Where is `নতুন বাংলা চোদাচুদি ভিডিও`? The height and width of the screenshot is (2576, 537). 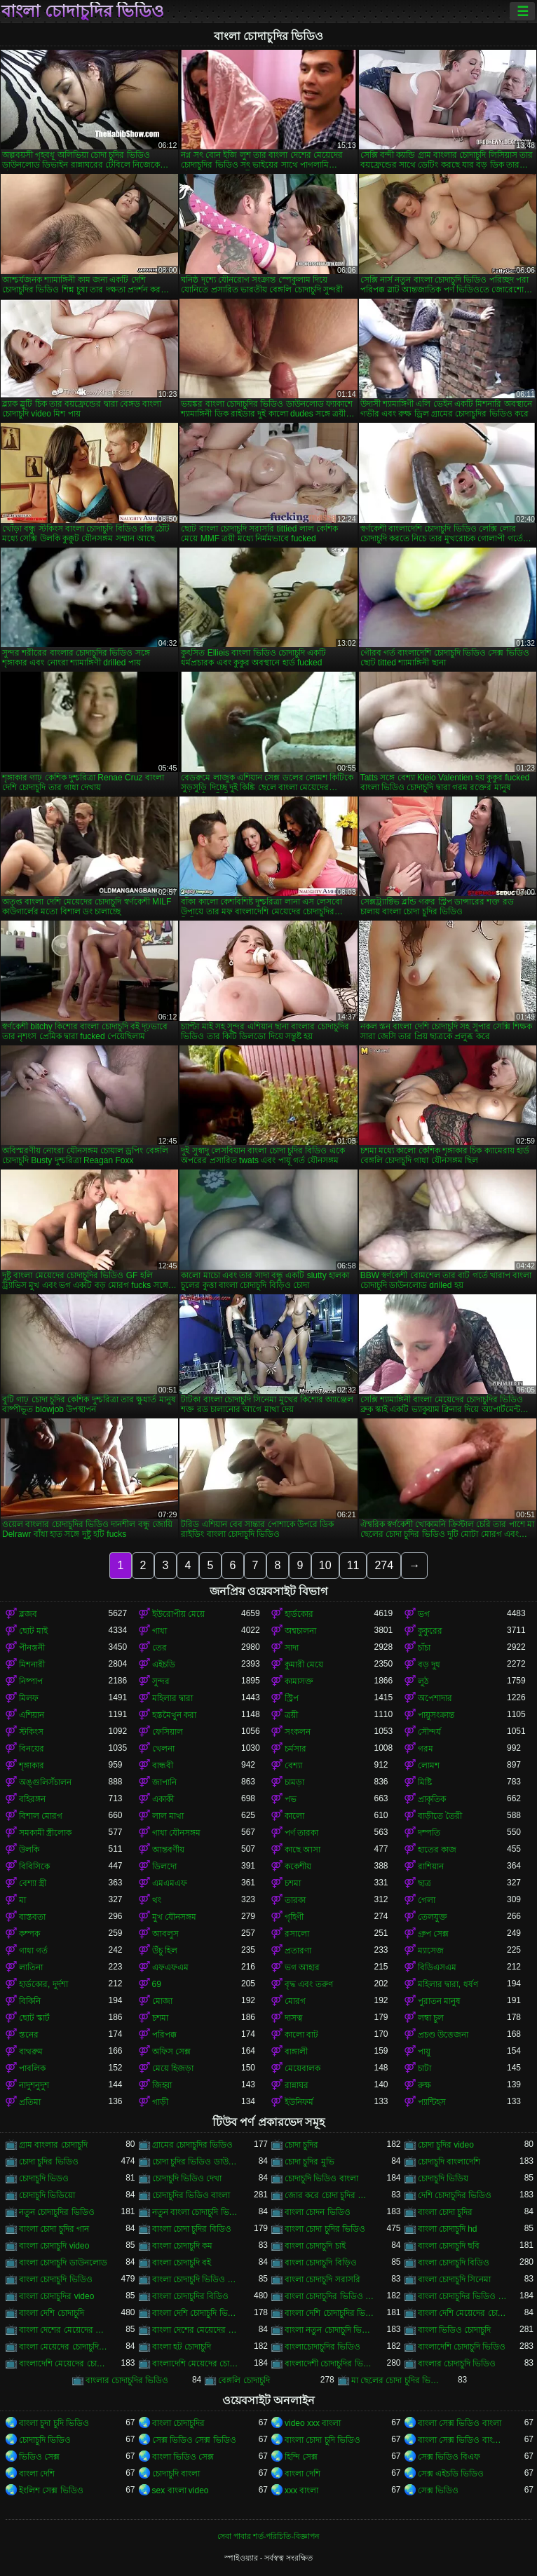 নতুন বাংলা চোদাচুদি ভিডিও is located at coordinates (197, 2212).